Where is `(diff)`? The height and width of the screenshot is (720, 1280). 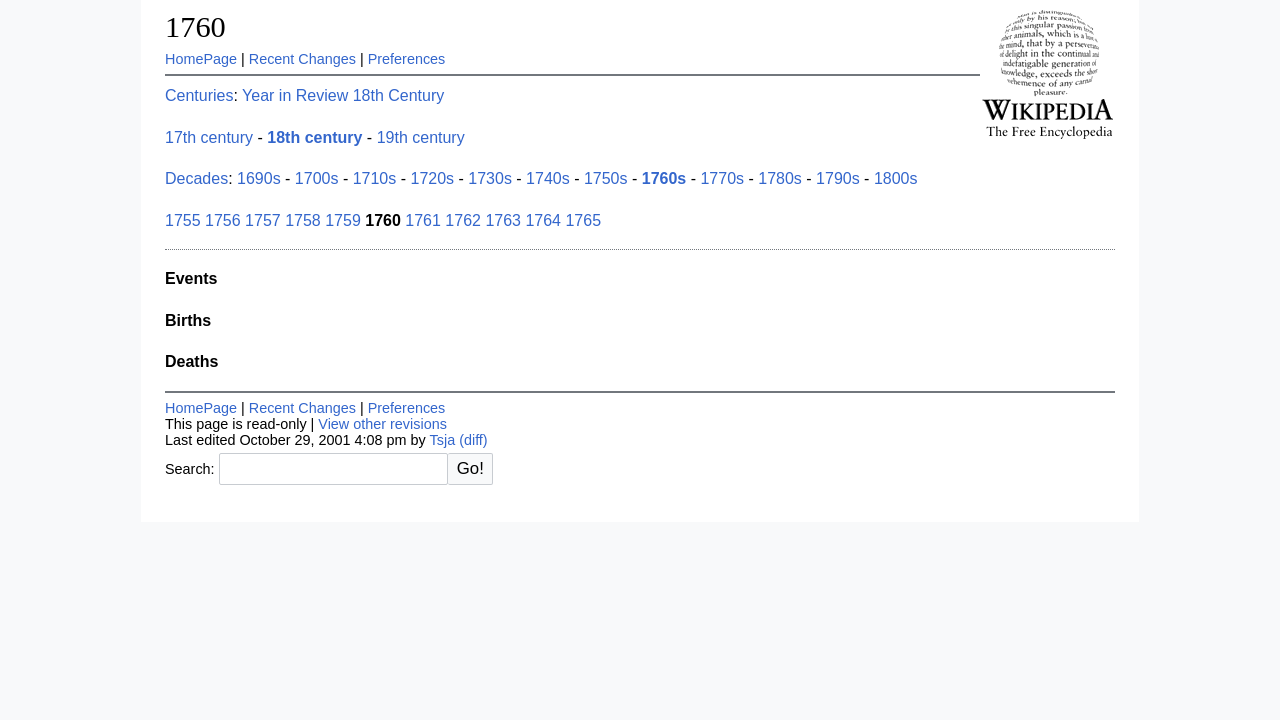
(diff) is located at coordinates (473, 440).